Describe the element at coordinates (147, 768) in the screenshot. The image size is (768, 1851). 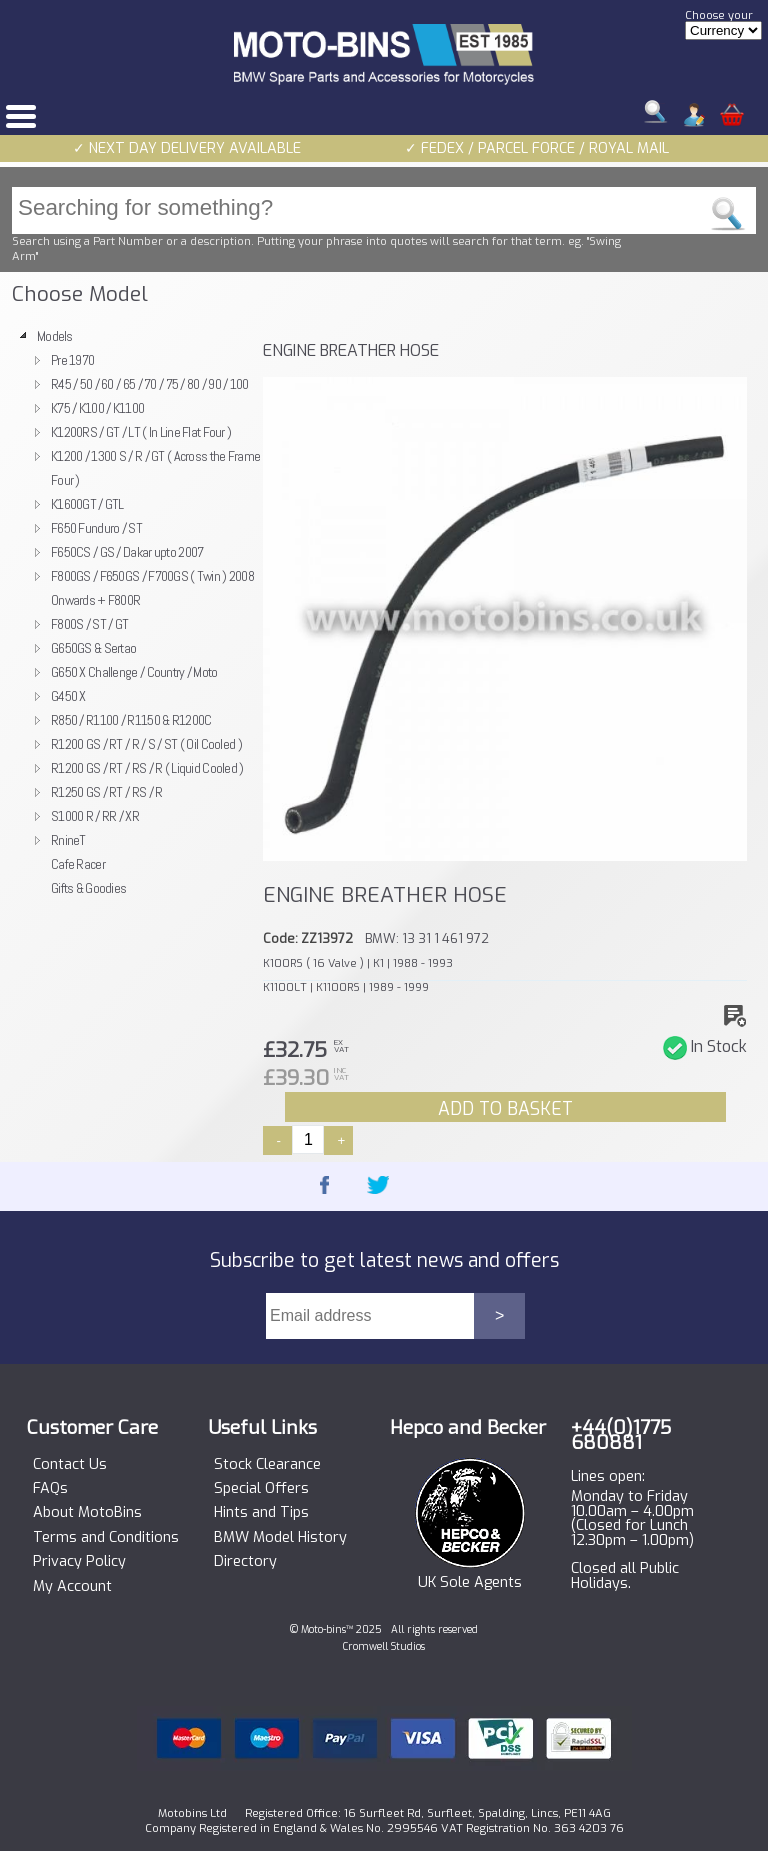
I see `R1200 GS / RT / RS / R ( Liquid Cooled )` at that location.